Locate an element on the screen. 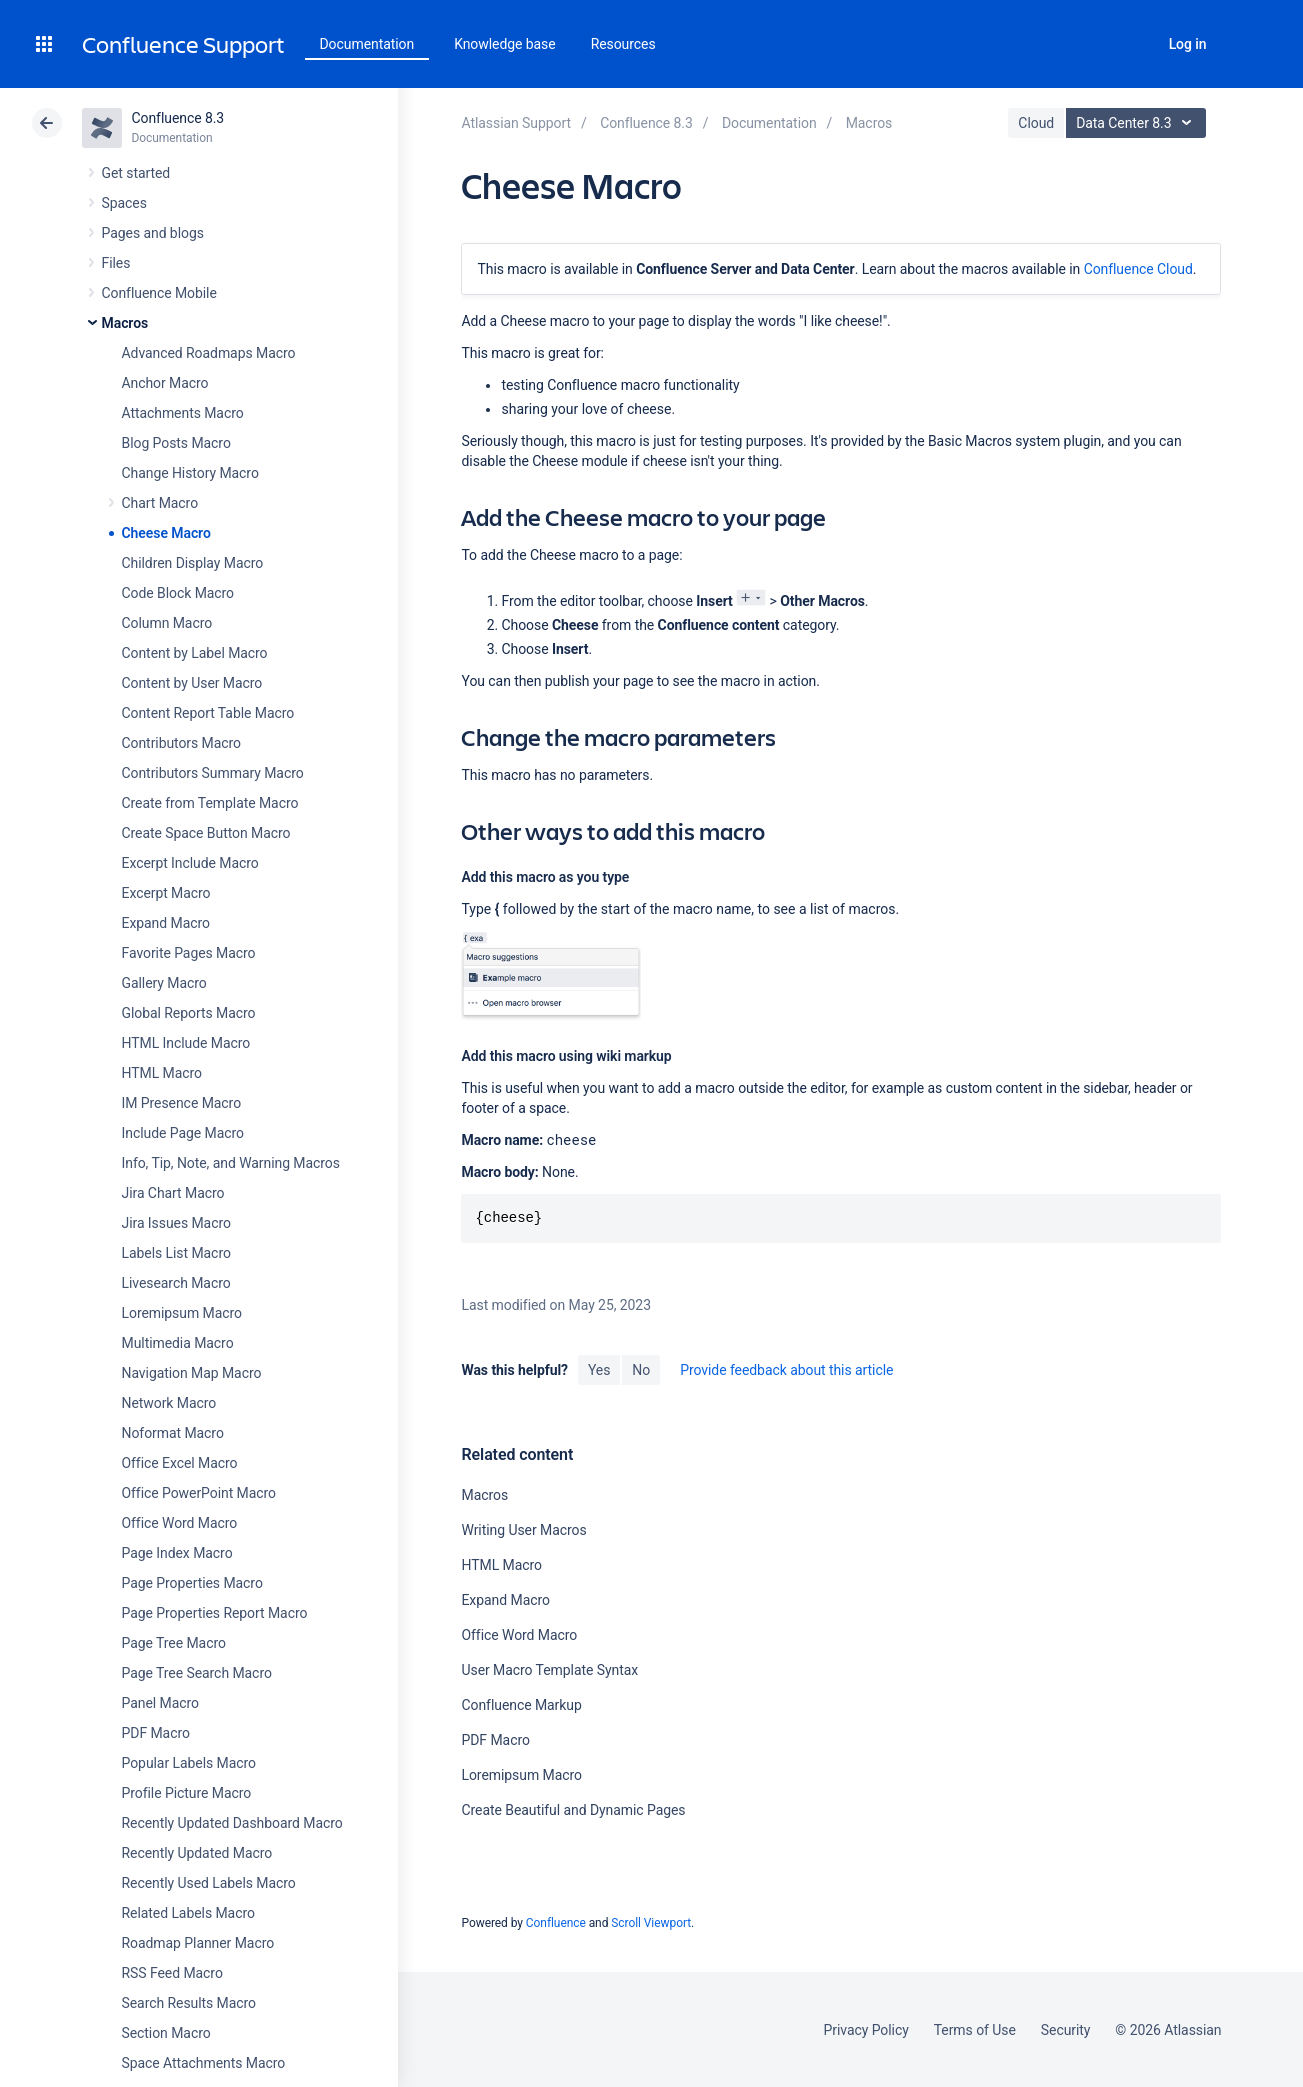 Image resolution: width=1303 pixels, height=2087 pixels. Column Macro is located at coordinates (167, 623).